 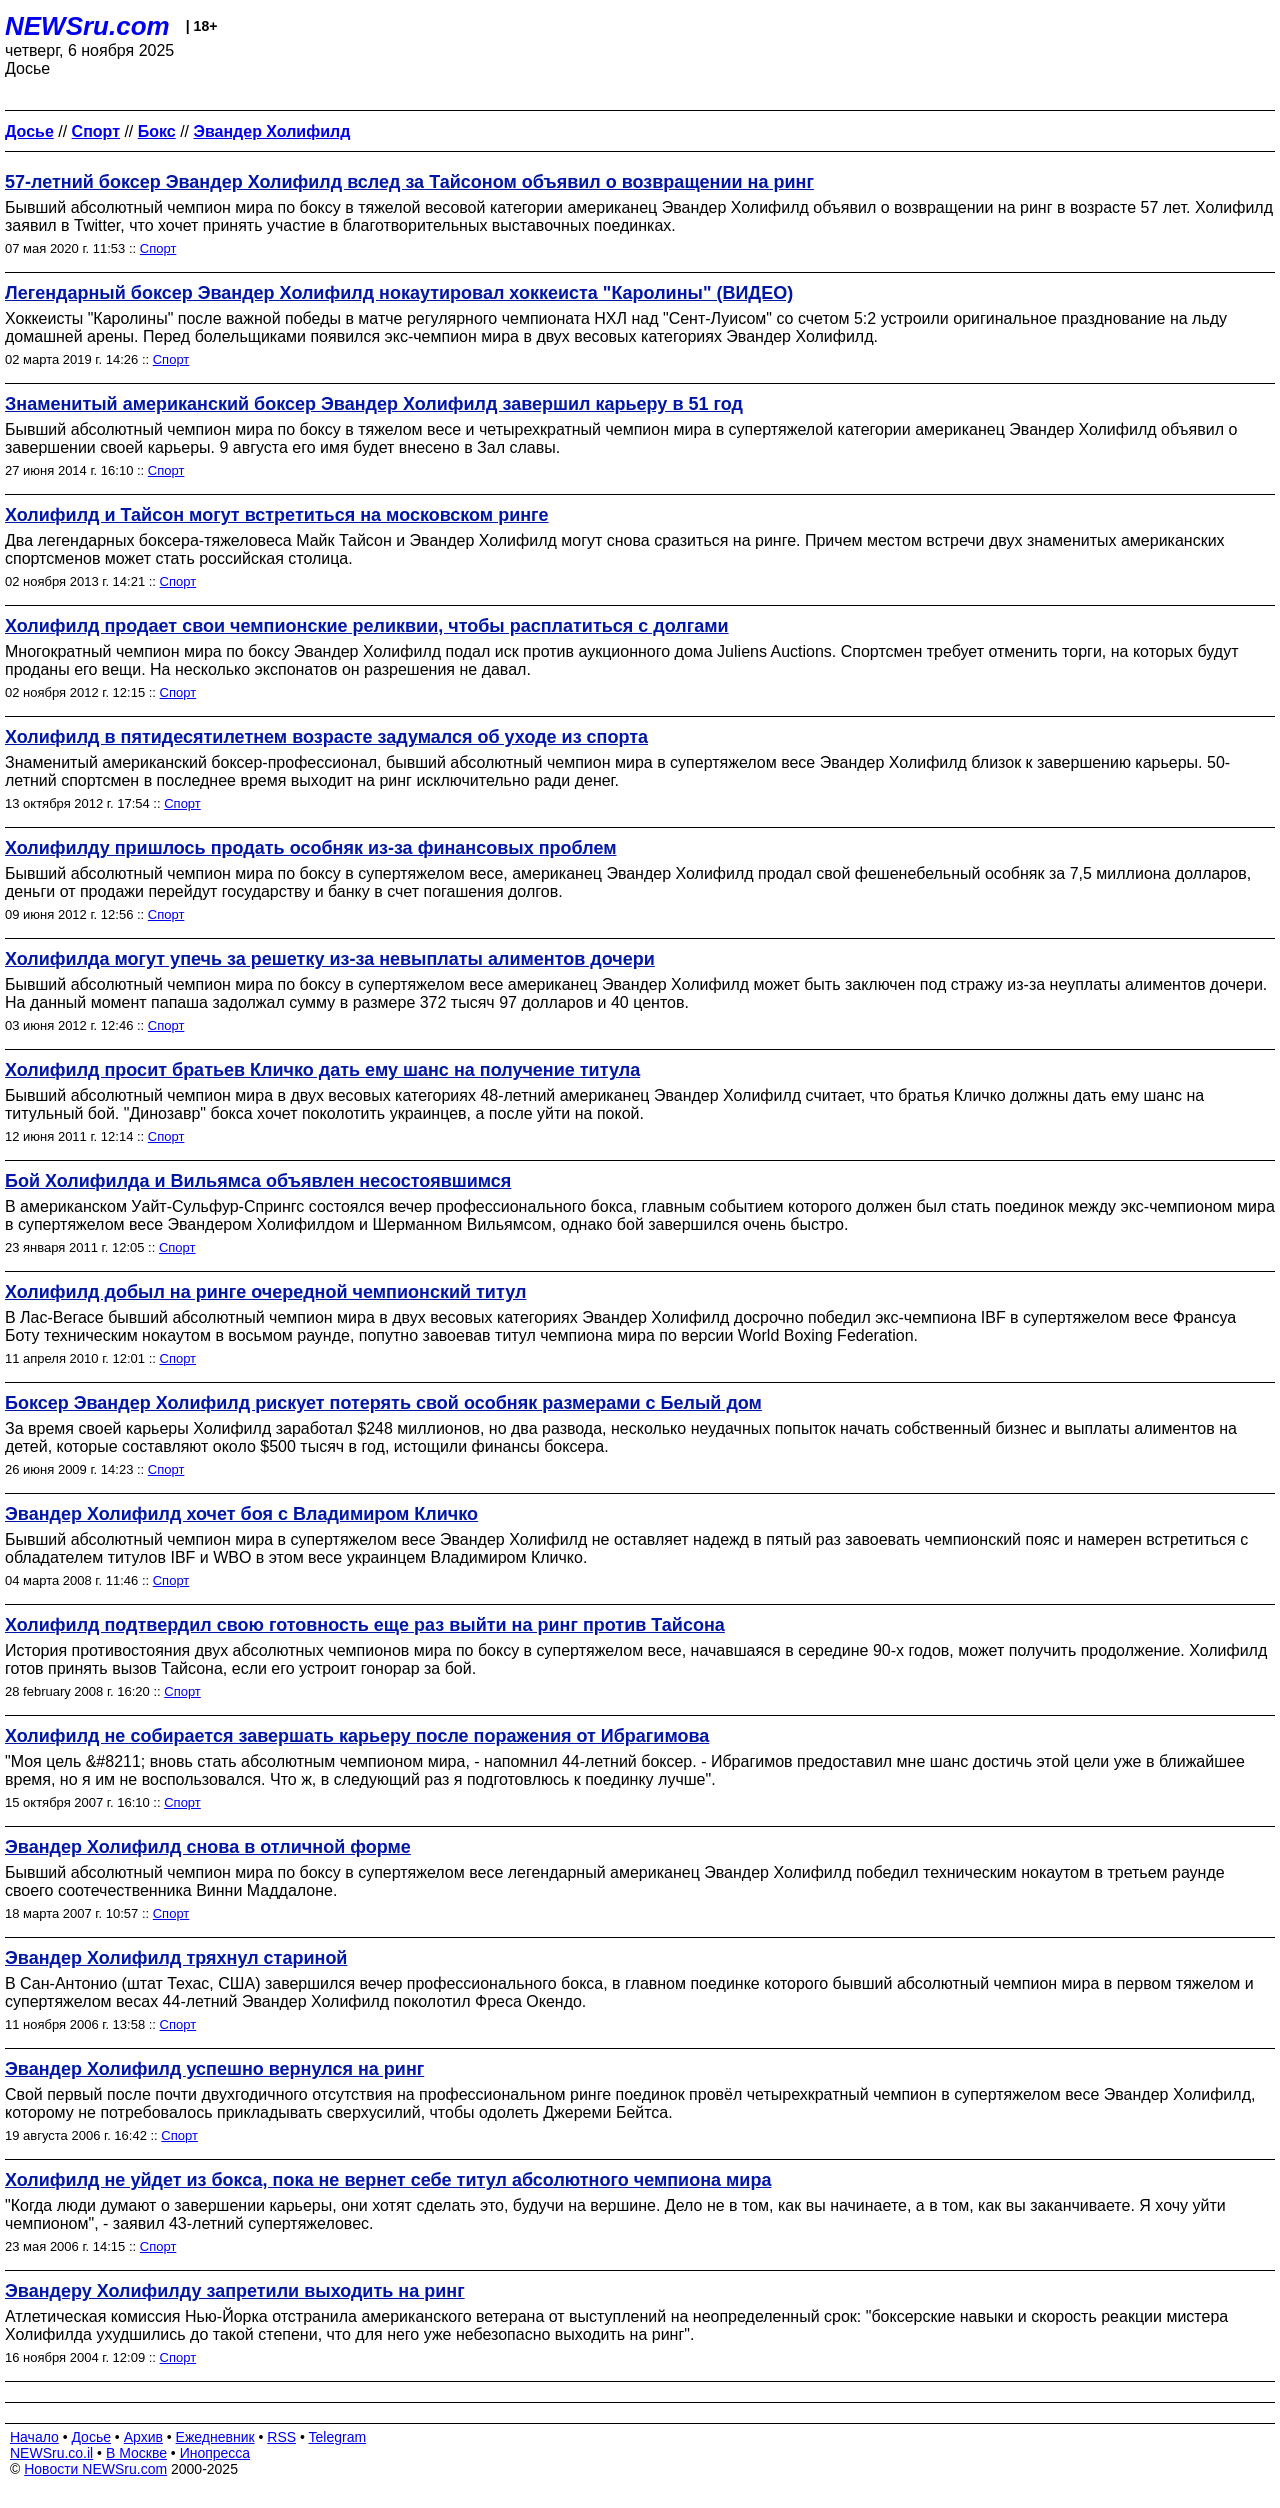 What do you see at coordinates (241, 1514) in the screenshot?
I see `Эвандер Холифилд хочет боя с Владимиром Кличко` at bounding box center [241, 1514].